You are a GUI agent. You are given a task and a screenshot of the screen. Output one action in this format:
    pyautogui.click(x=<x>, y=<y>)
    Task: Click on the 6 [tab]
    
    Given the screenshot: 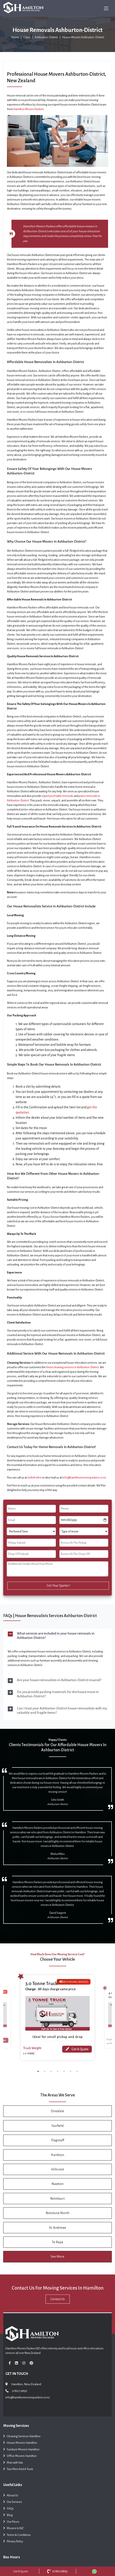 What is the action you would take?
    pyautogui.click(x=70, y=2072)
    